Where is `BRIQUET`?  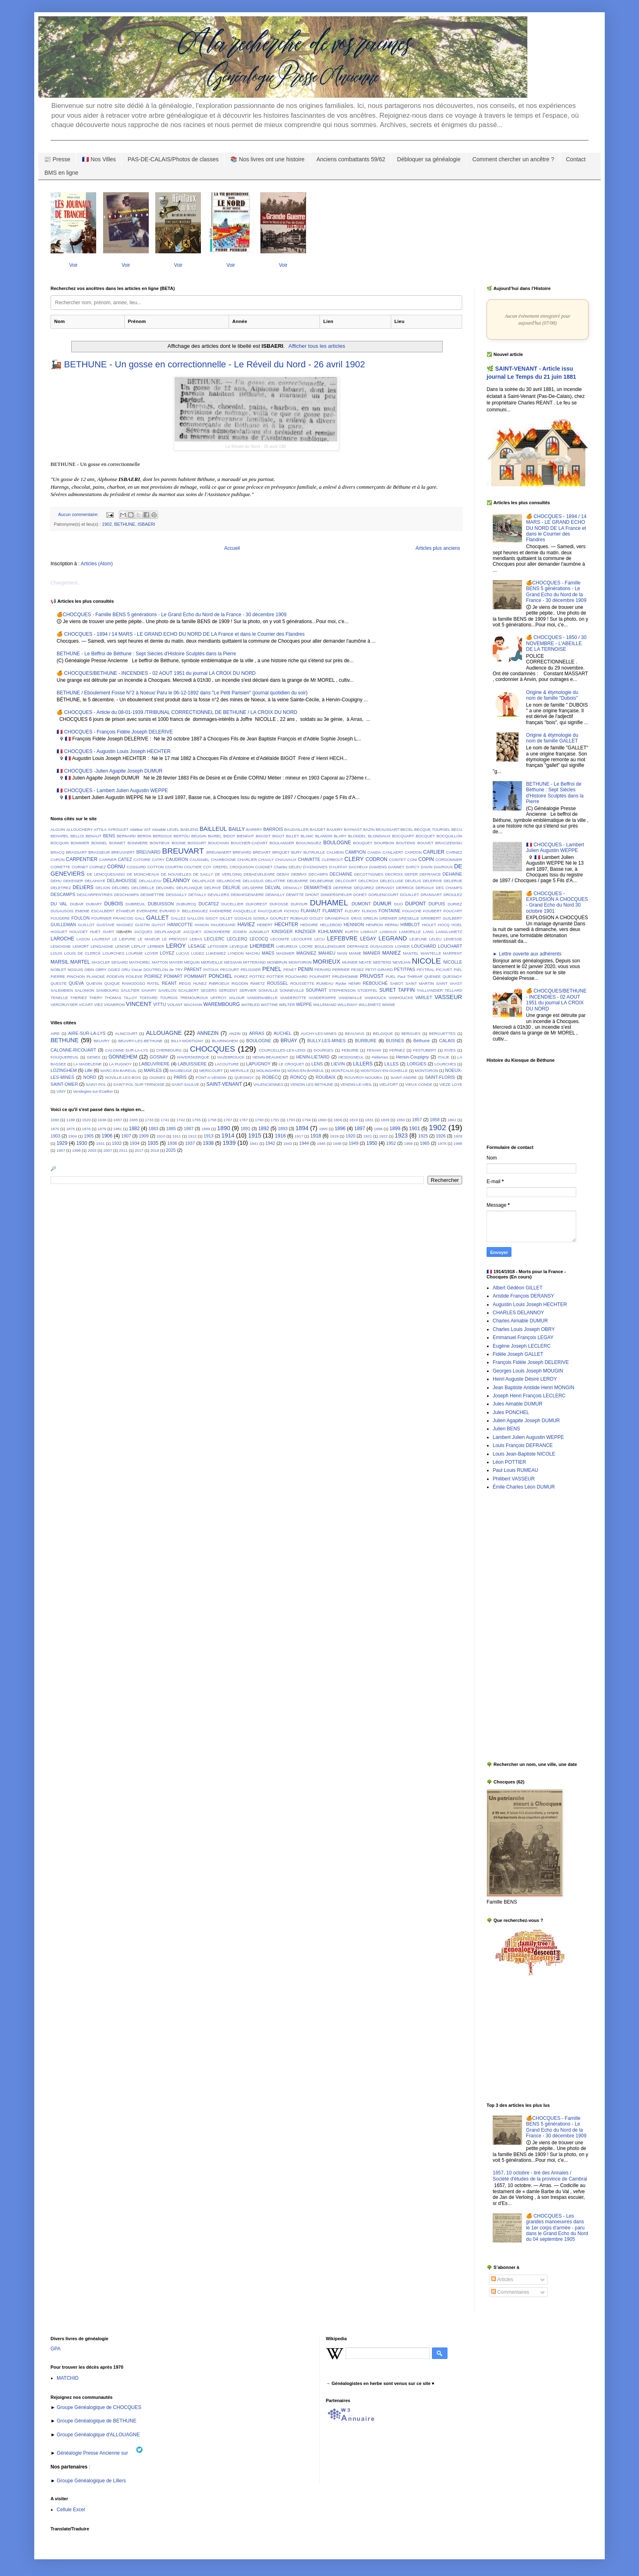 BRIQUET is located at coordinates (281, 852).